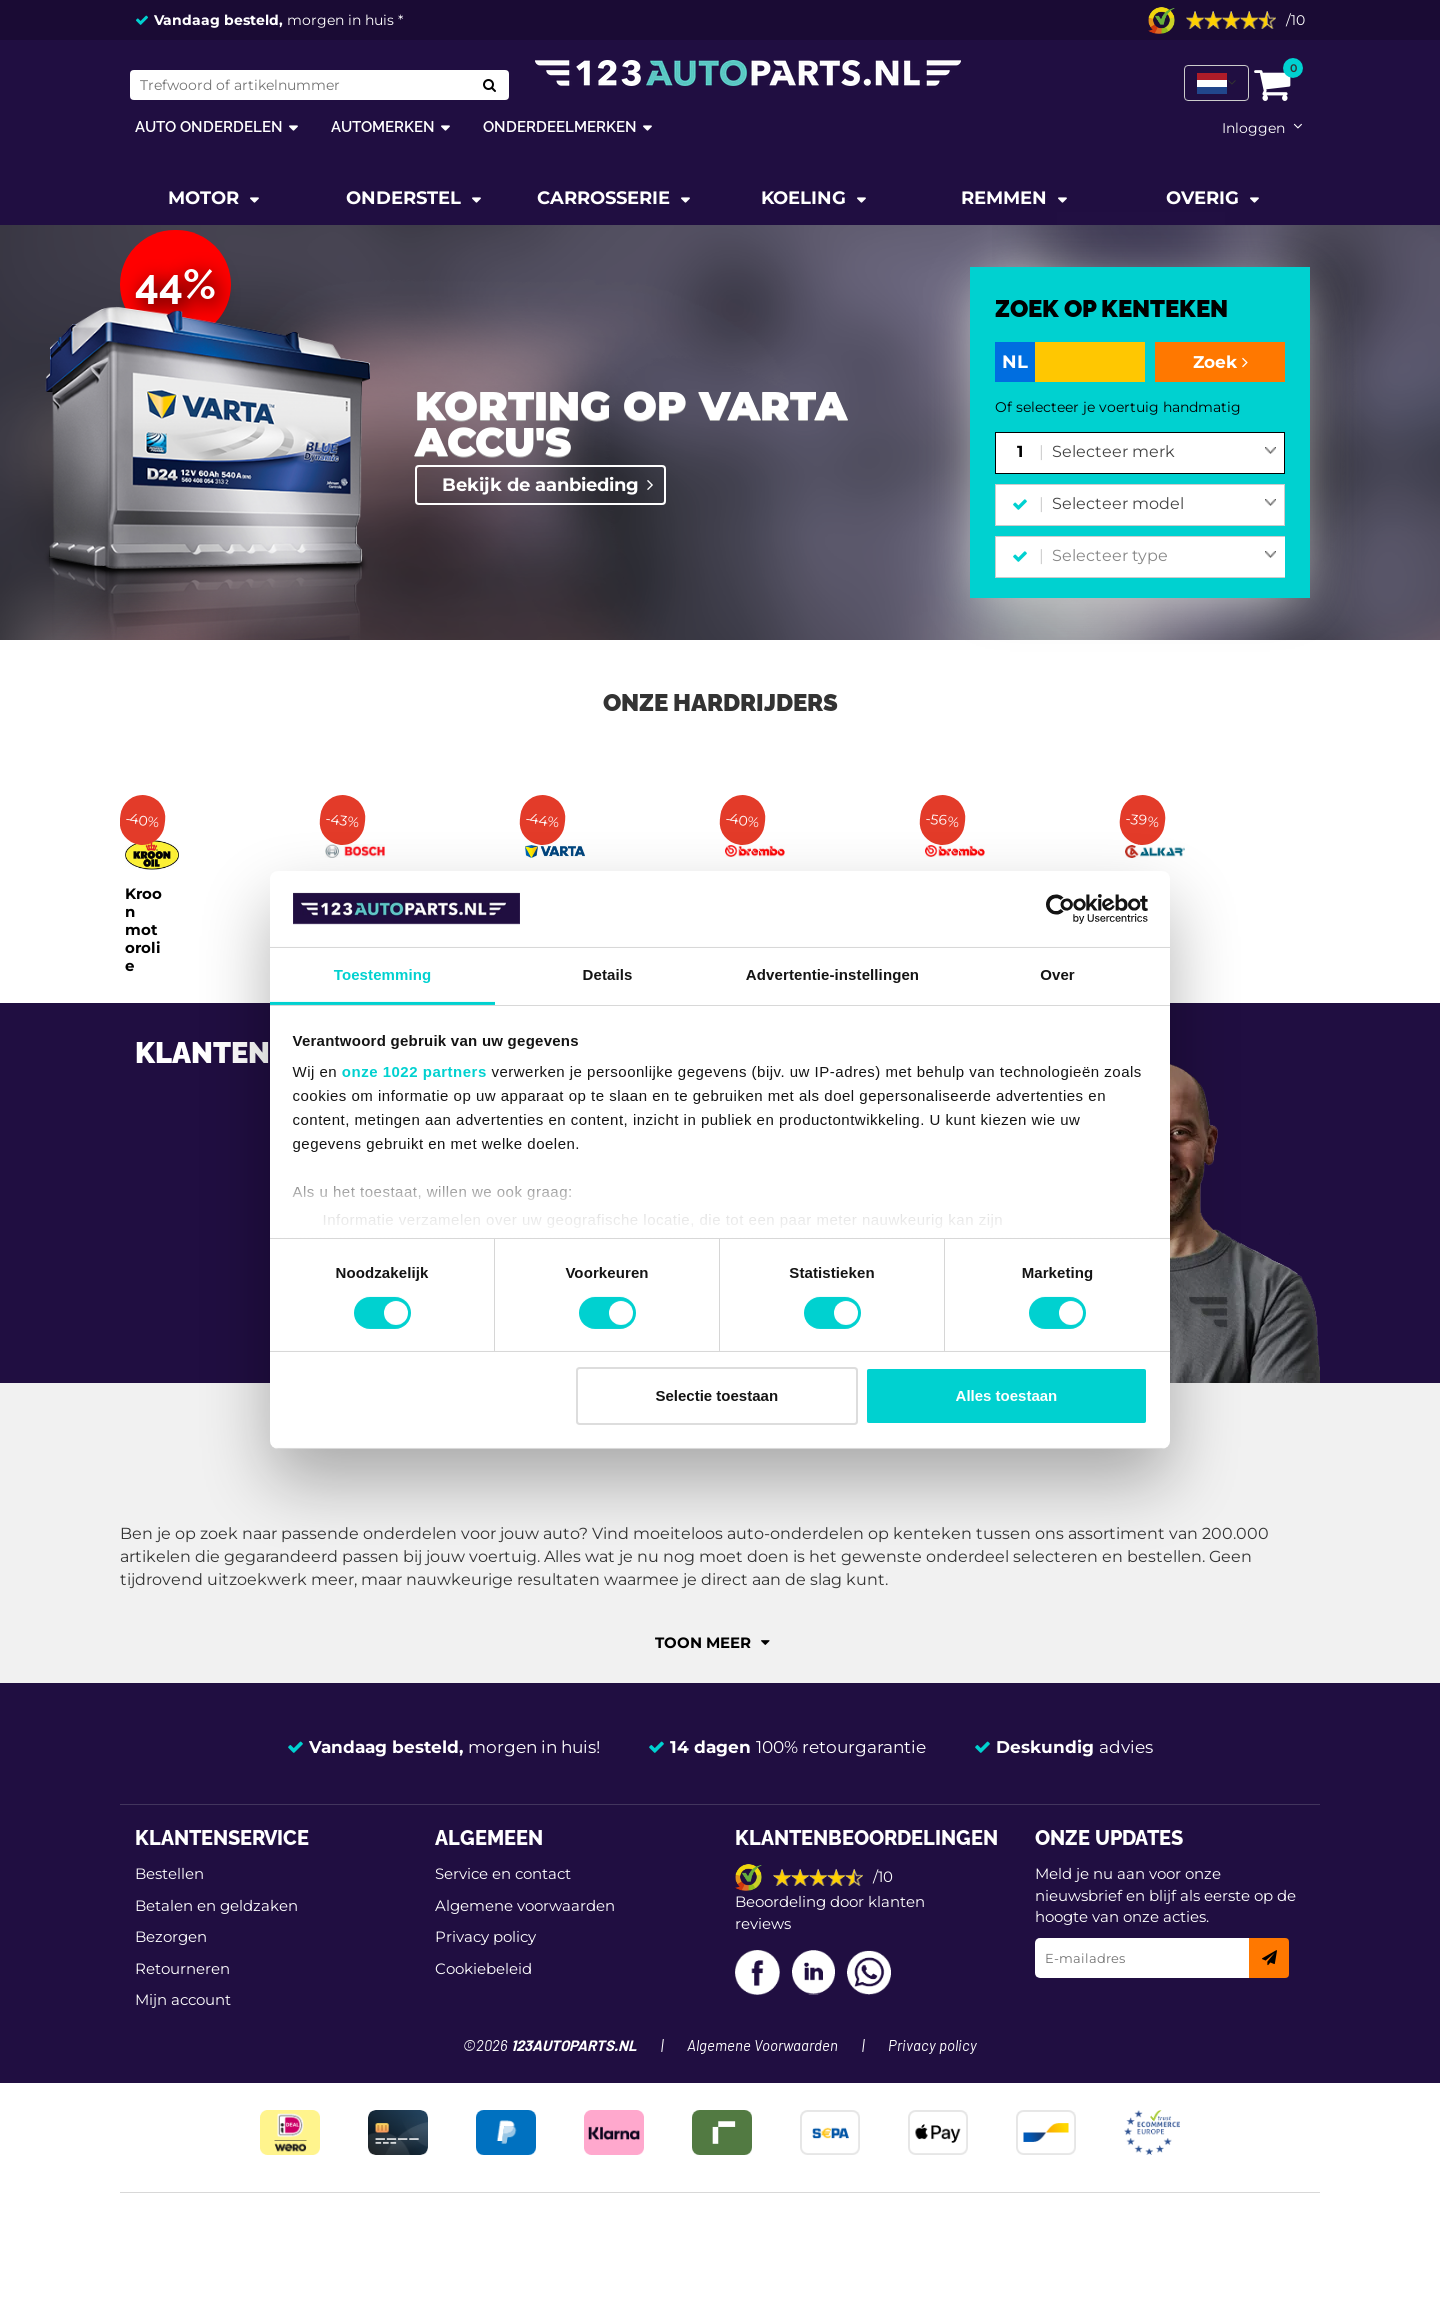 This screenshot has height=2319, width=1440. I want to click on Automerken, so click(383, 126).